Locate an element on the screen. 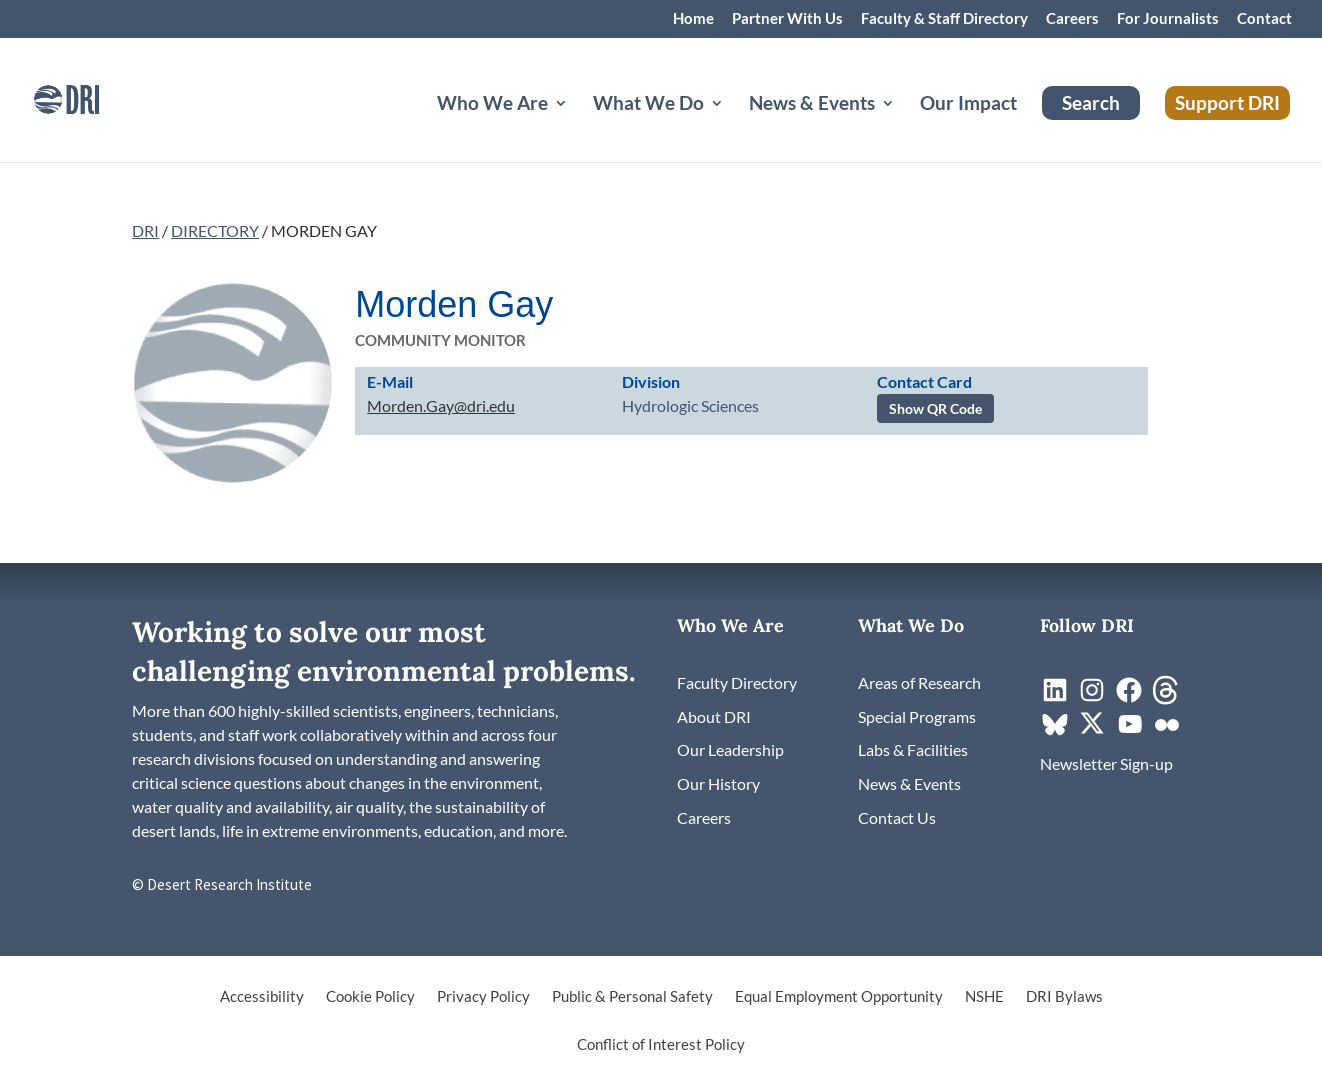 This screenshot has width=1322, height=1080. [Who We Are: submenu] is located at coordinates (577, 127).